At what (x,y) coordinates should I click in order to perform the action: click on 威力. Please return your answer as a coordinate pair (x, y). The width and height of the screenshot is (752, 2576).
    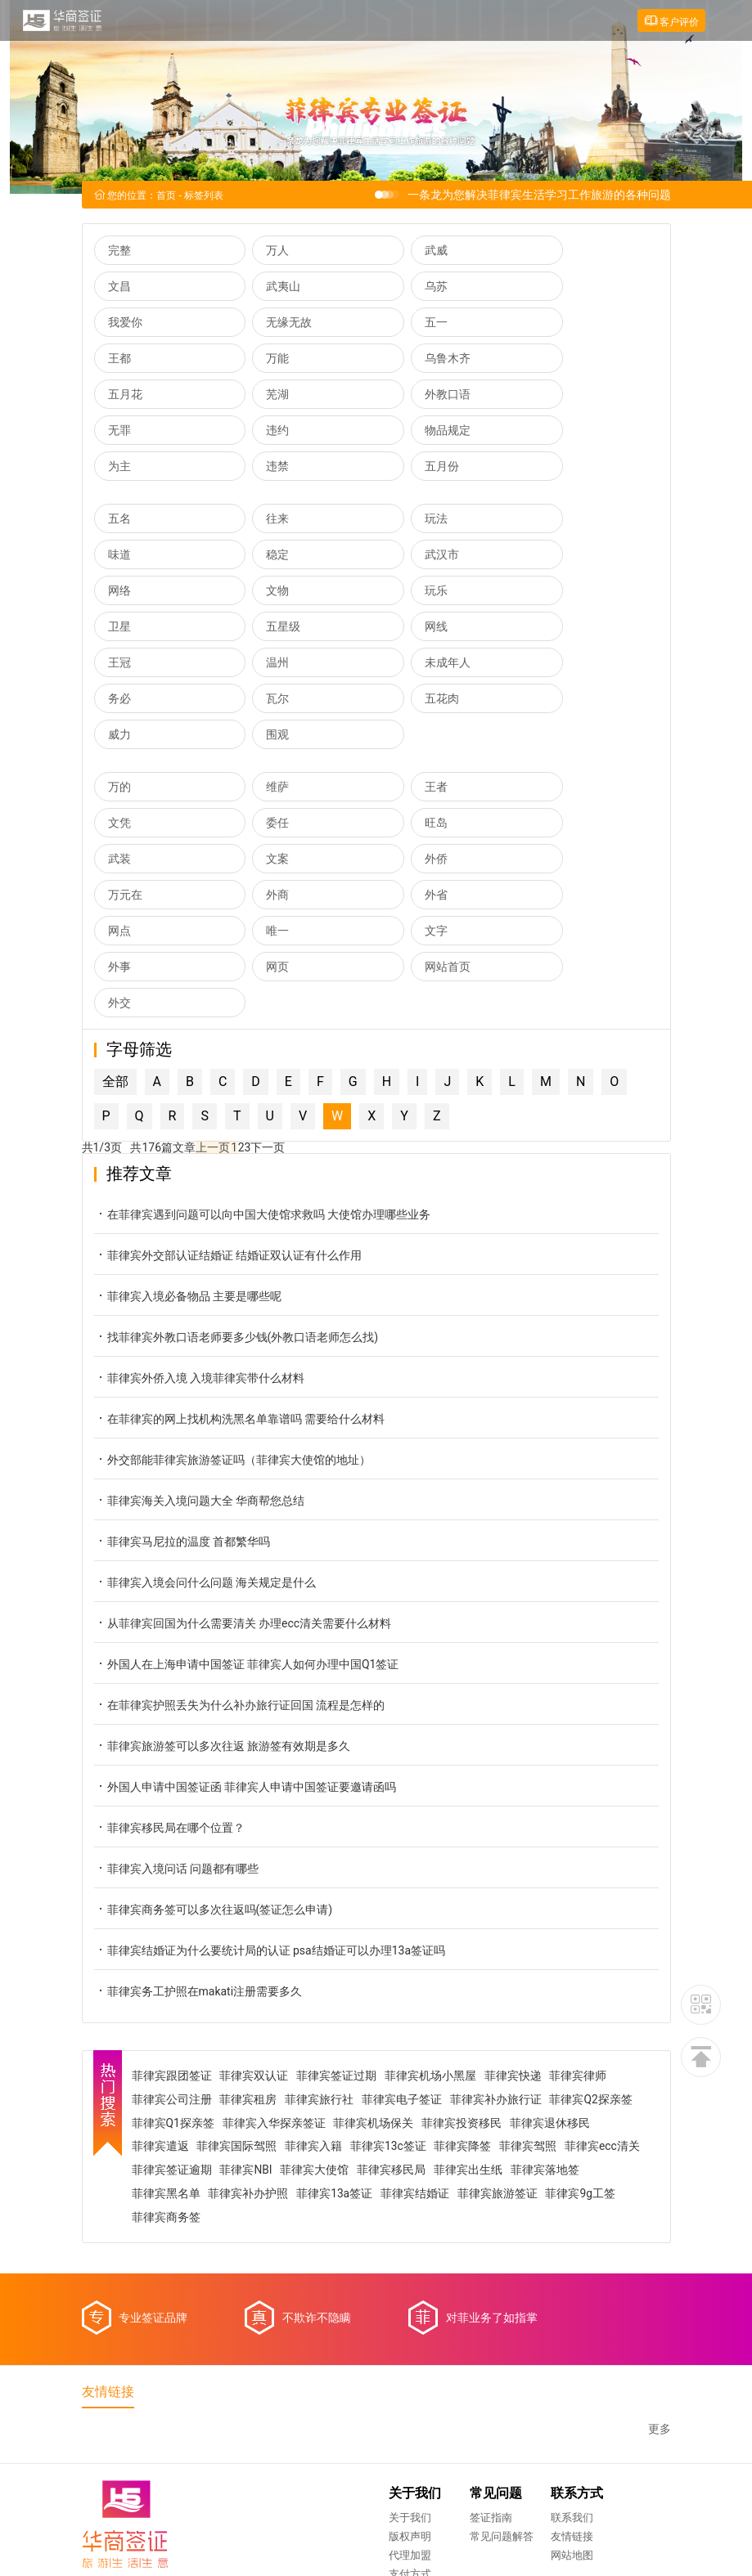
    Looking at the image, I should click on (405, 628).